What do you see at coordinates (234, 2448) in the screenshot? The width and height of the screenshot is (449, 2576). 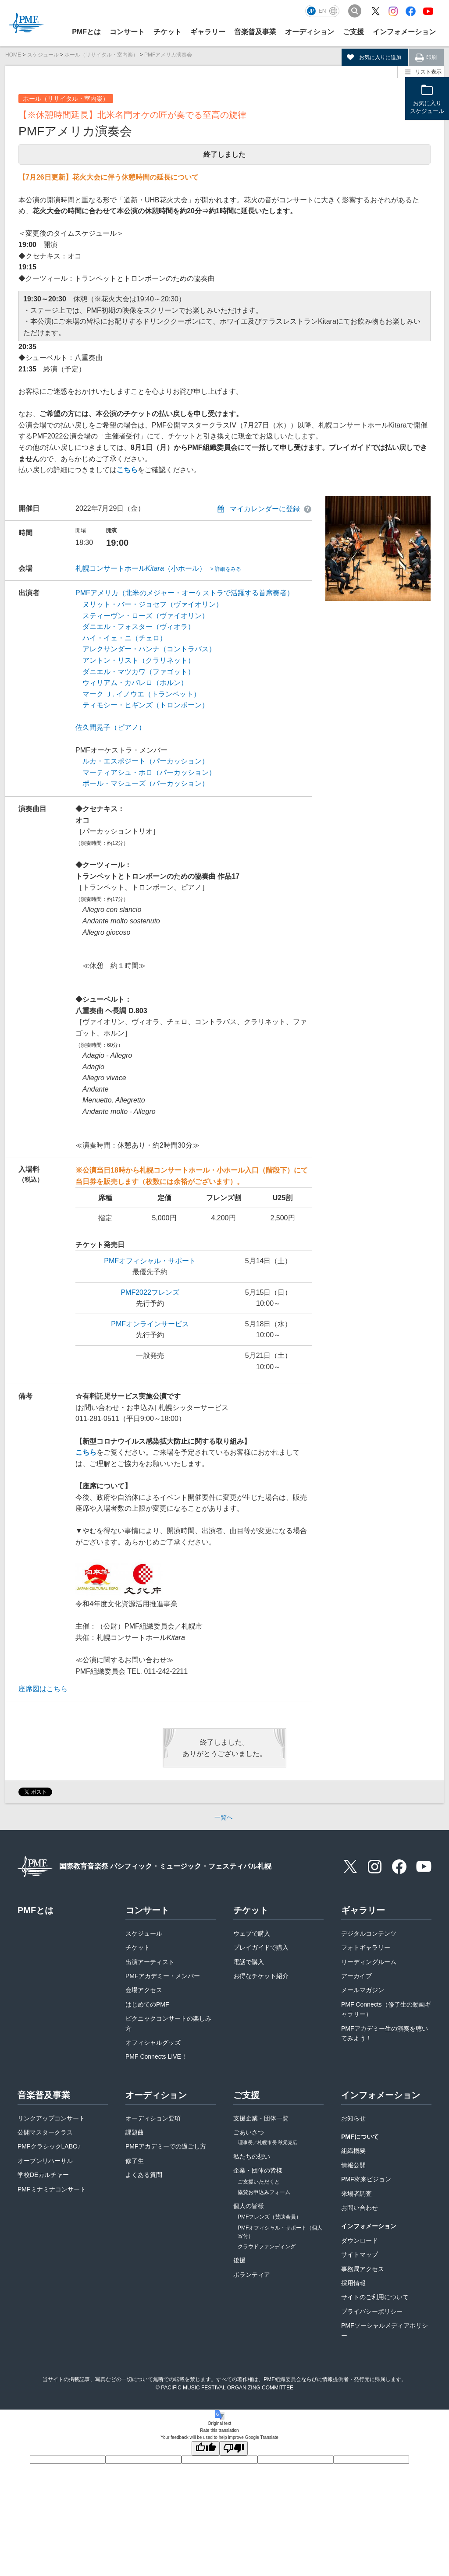 I see `[Poor translation]` at bounding box center [234, 2448].